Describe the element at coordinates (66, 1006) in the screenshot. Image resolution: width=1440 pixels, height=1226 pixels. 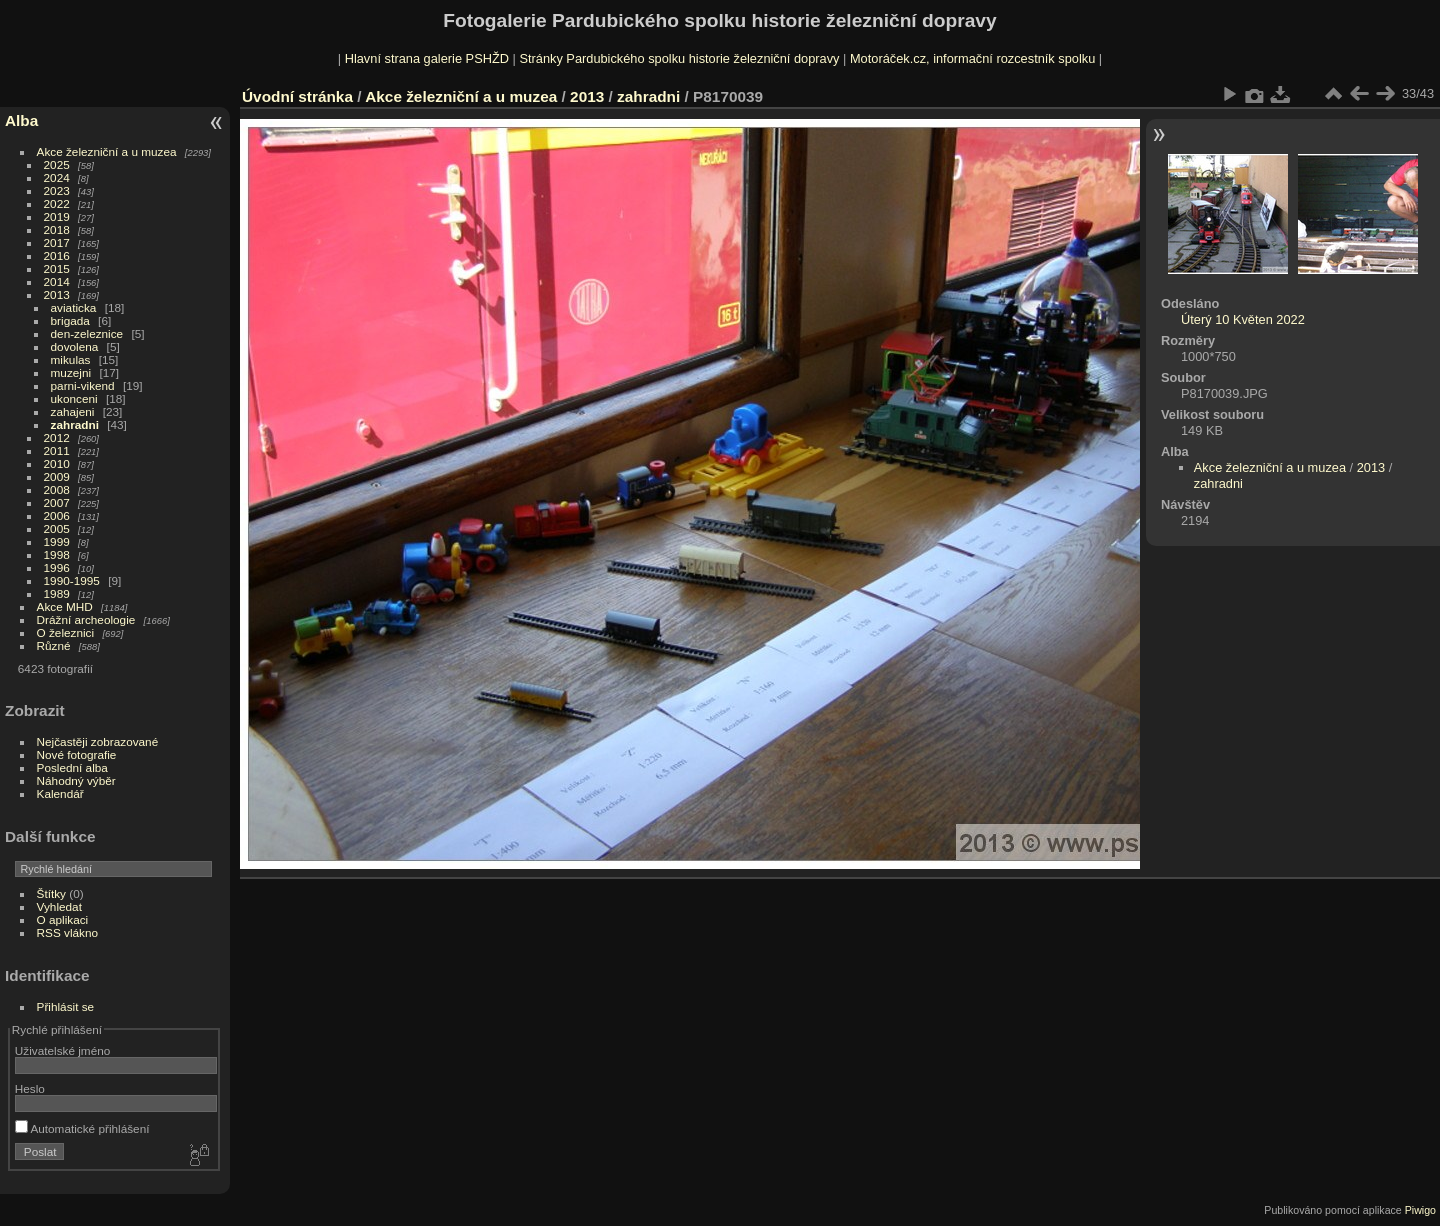
I see `Přihlásit se` at that location.